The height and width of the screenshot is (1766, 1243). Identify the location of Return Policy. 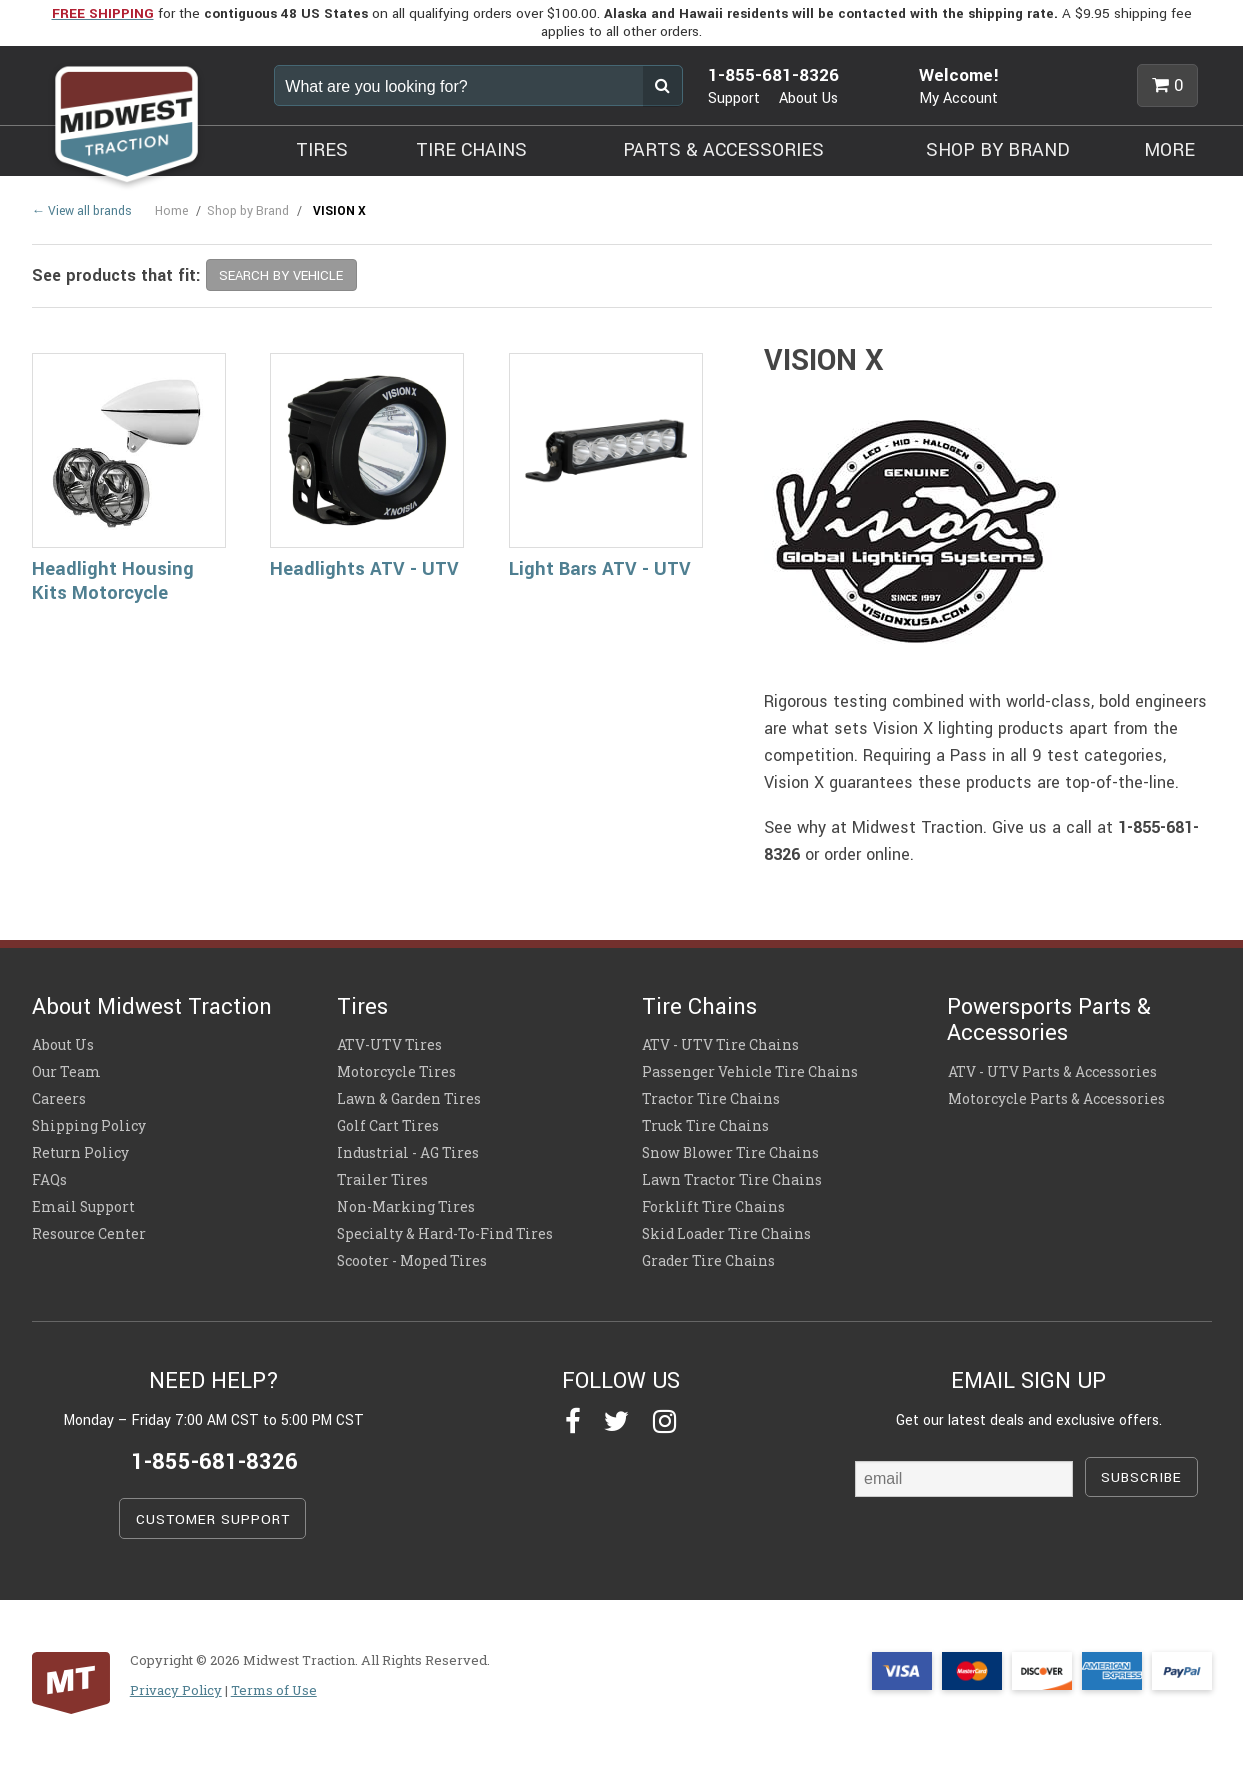
(80, 1153).